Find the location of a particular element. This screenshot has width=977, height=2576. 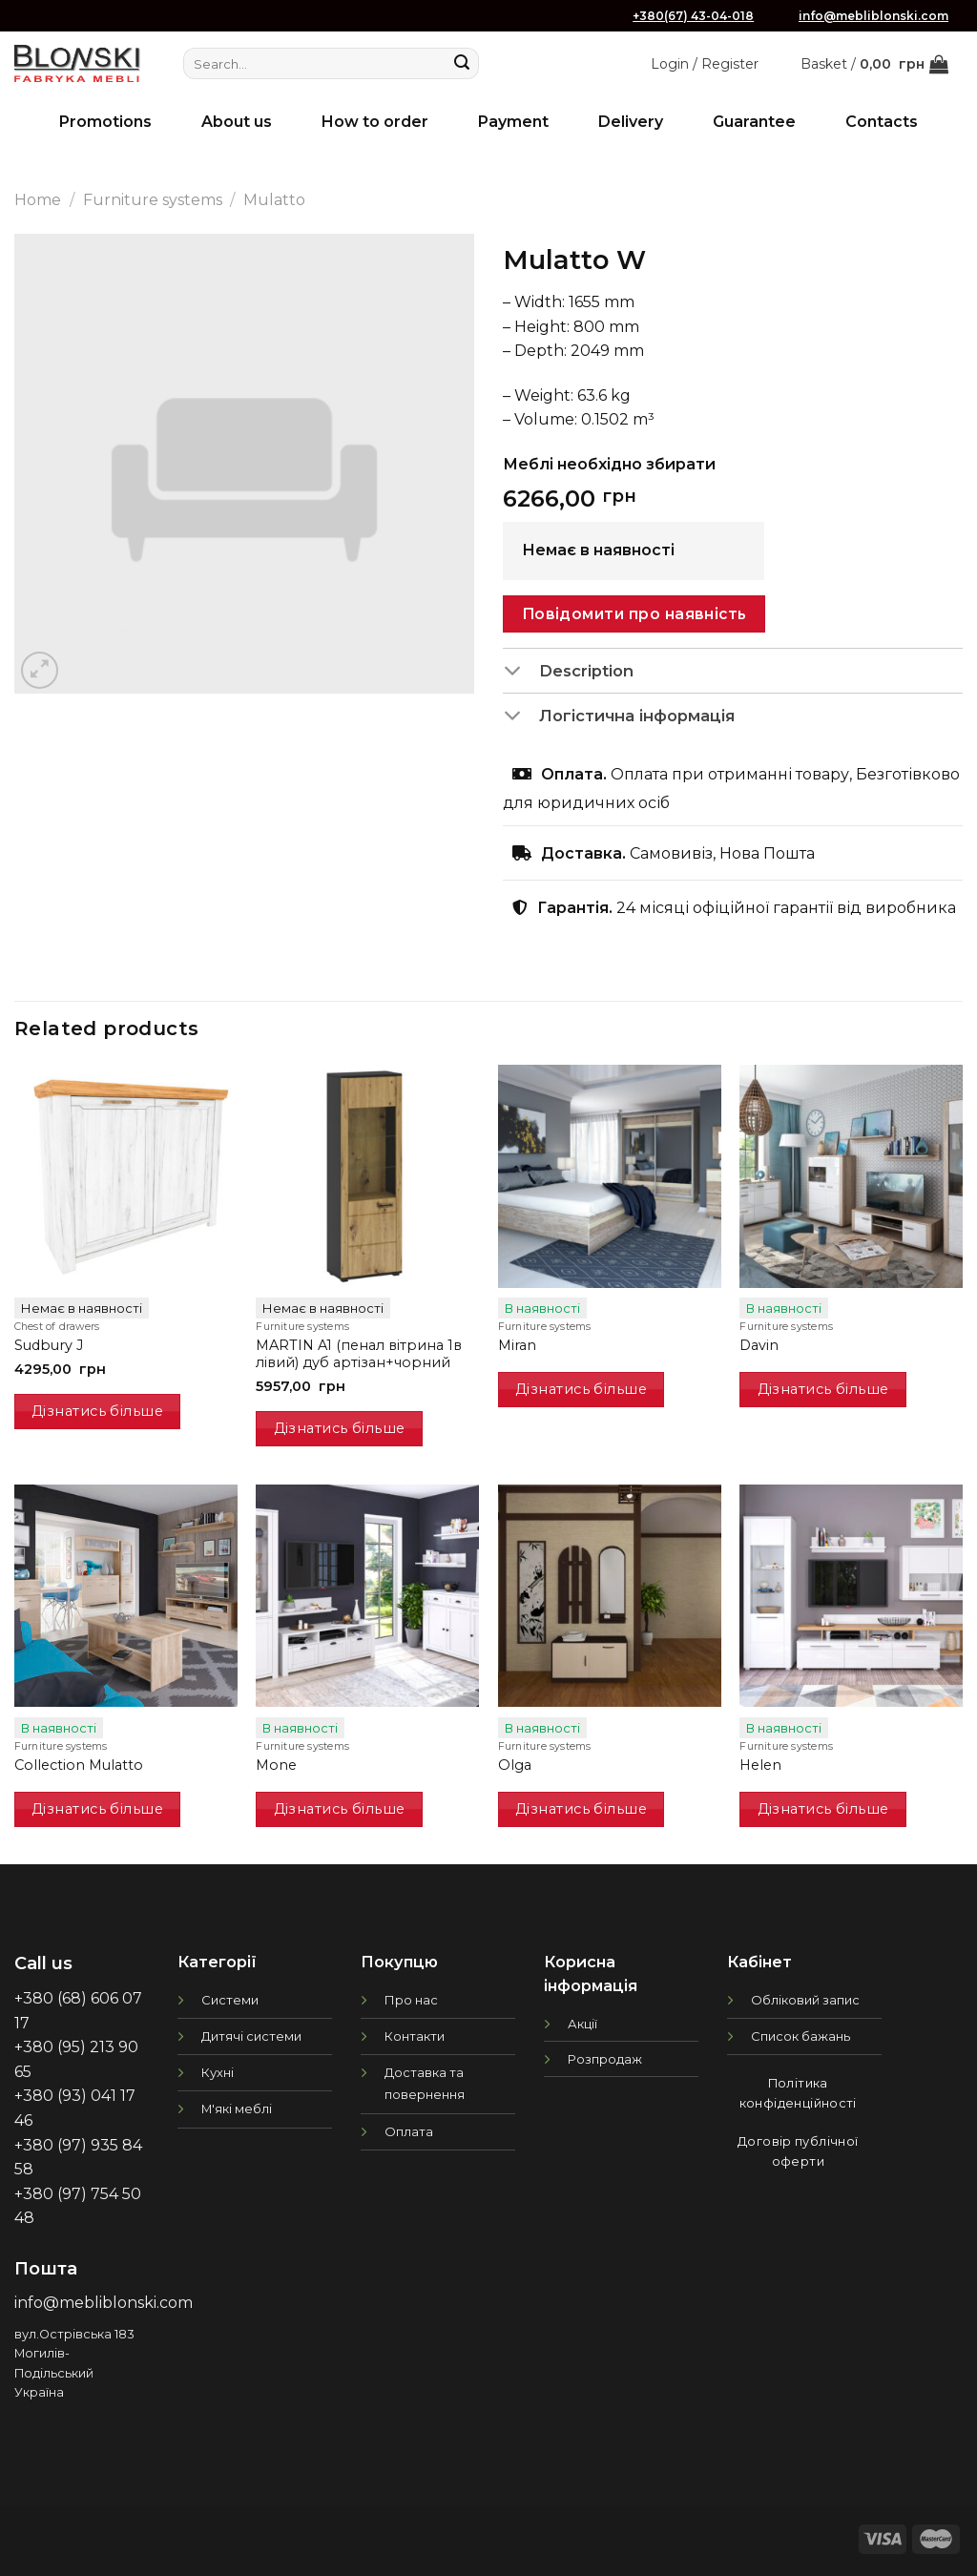

М'які меблі is located at coordinates (236, 2108).